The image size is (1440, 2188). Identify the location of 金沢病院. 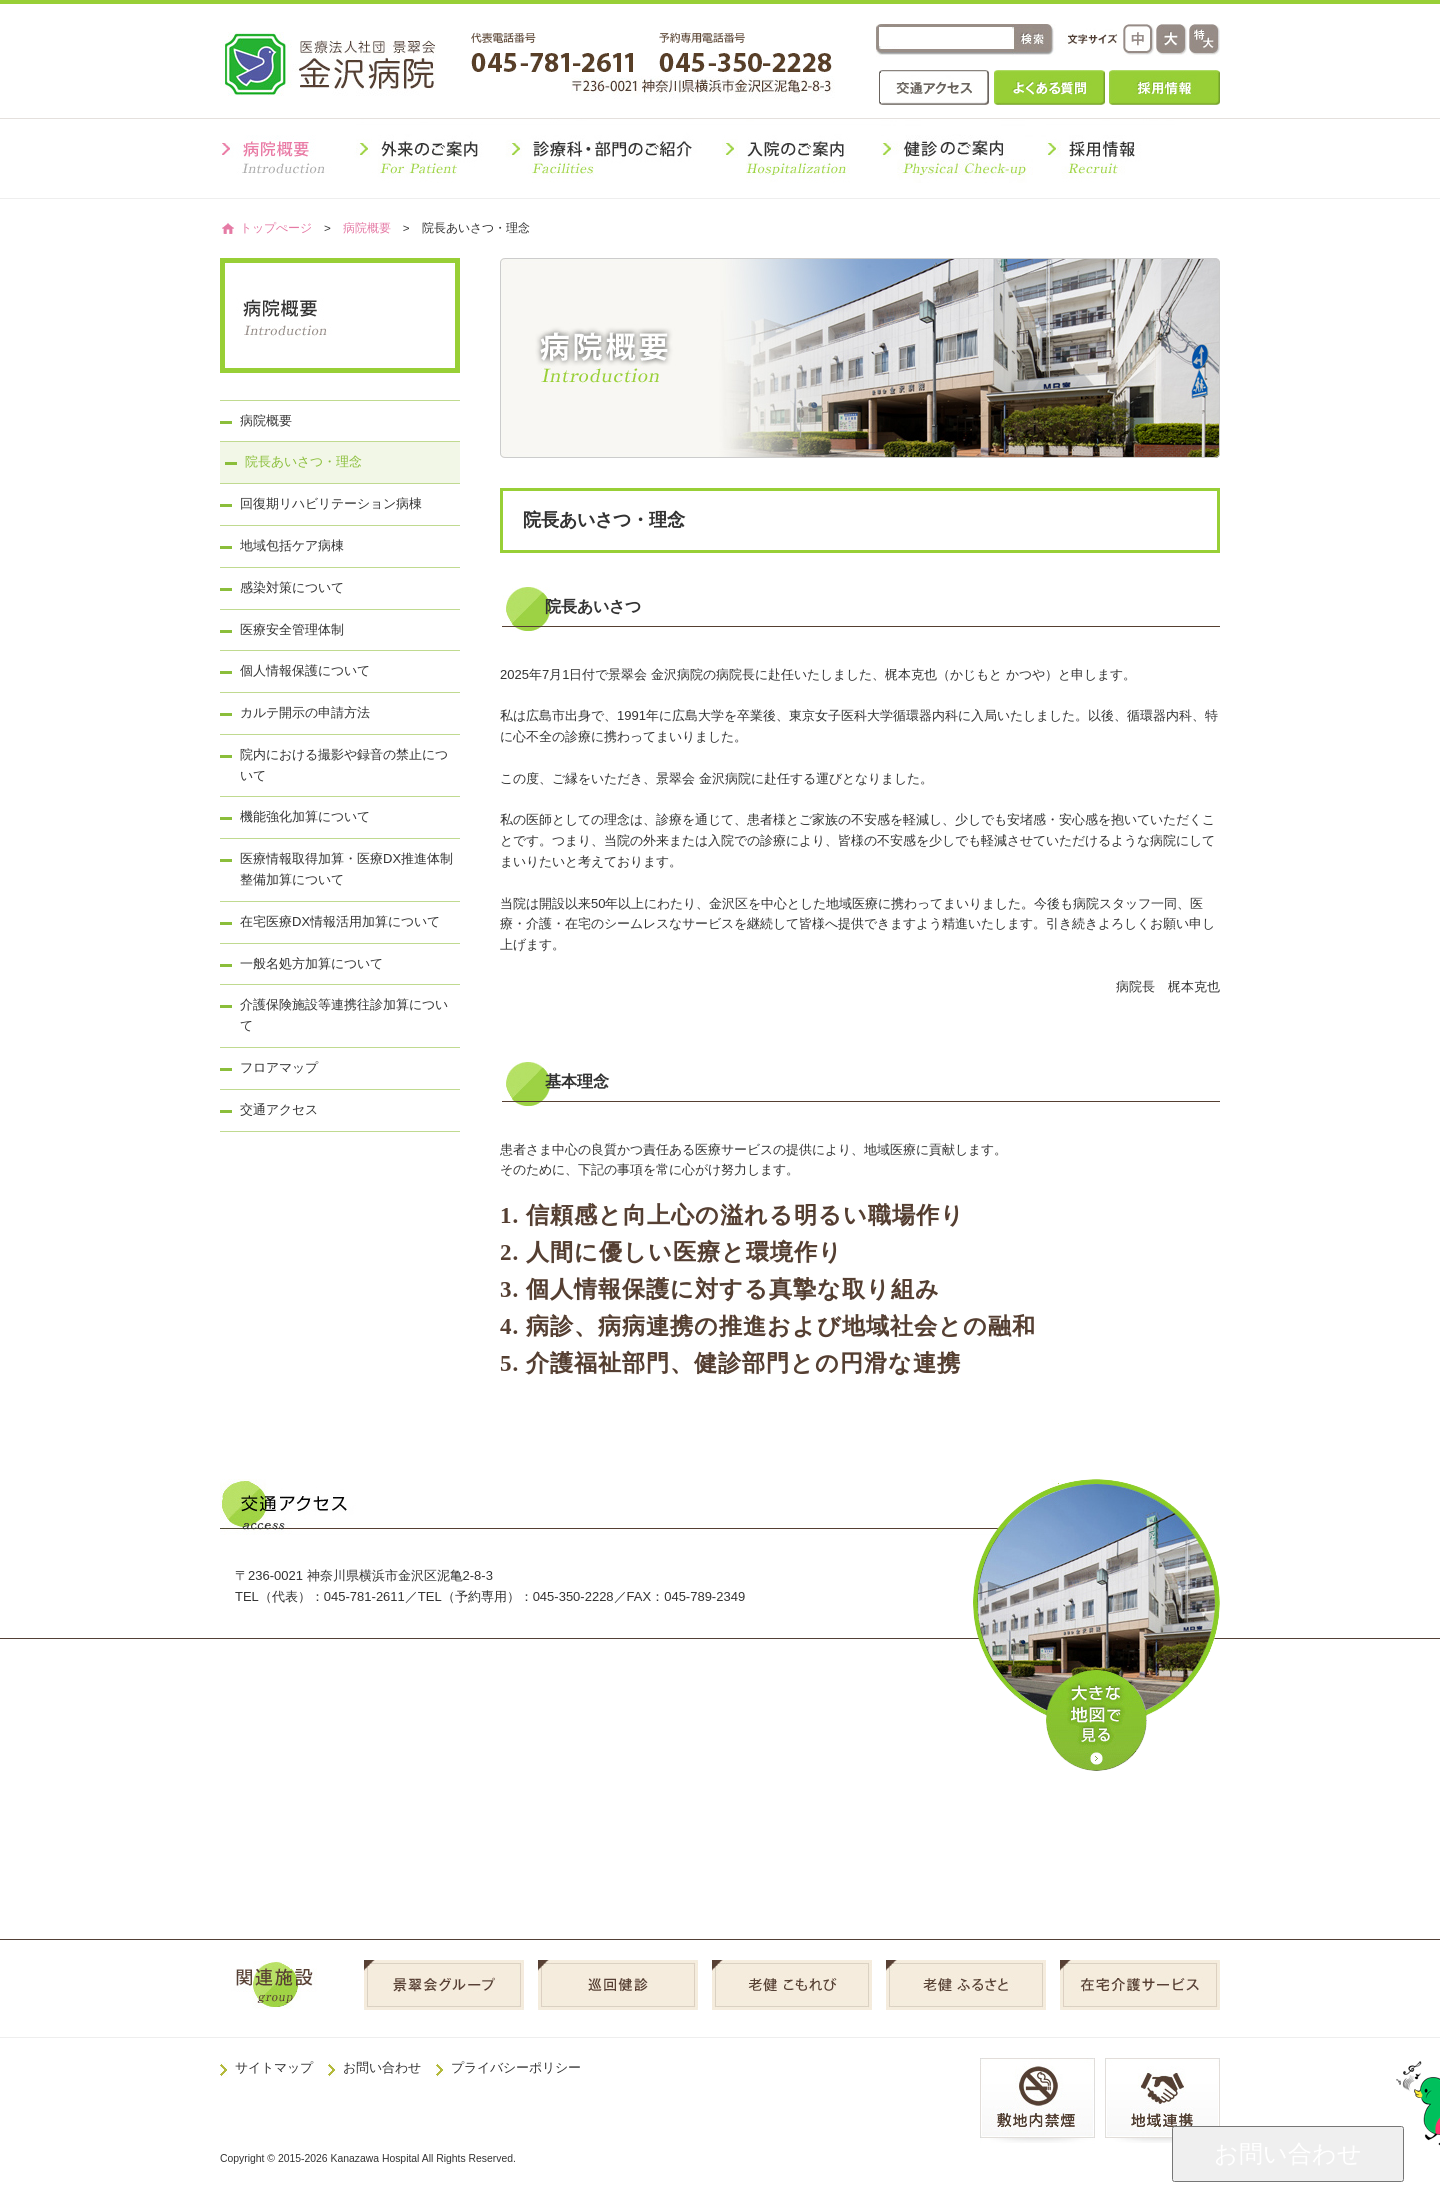
(343, 63).